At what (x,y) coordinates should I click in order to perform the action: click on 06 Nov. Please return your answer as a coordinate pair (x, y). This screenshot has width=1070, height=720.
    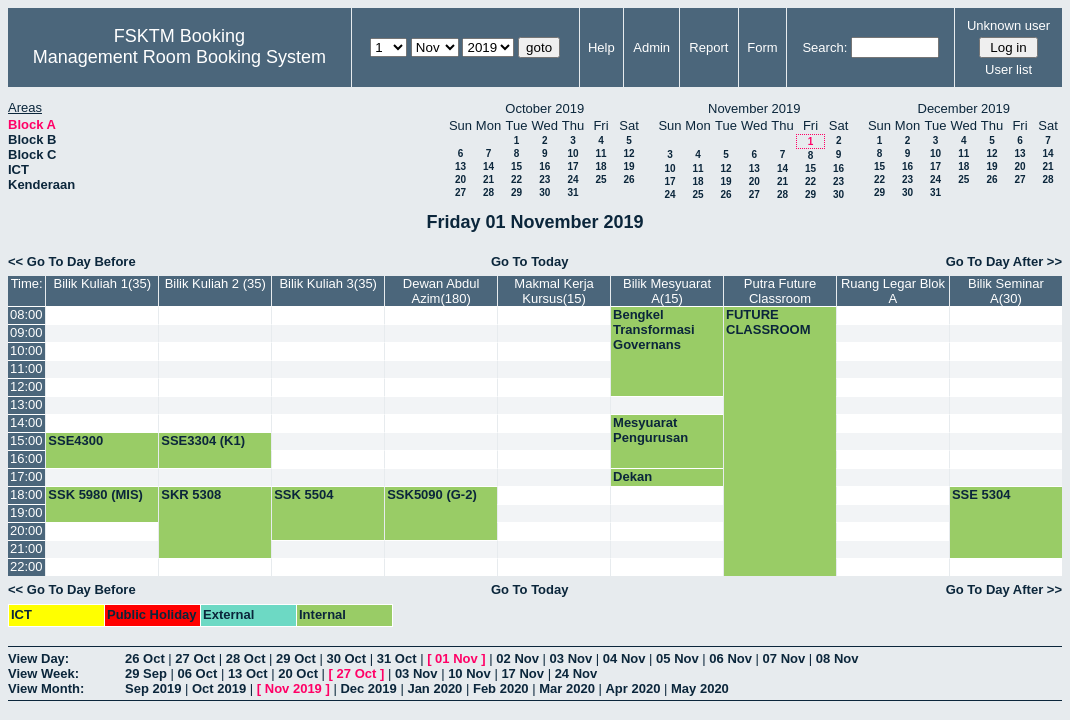
    Looking at the image, I should click on (730, 658).